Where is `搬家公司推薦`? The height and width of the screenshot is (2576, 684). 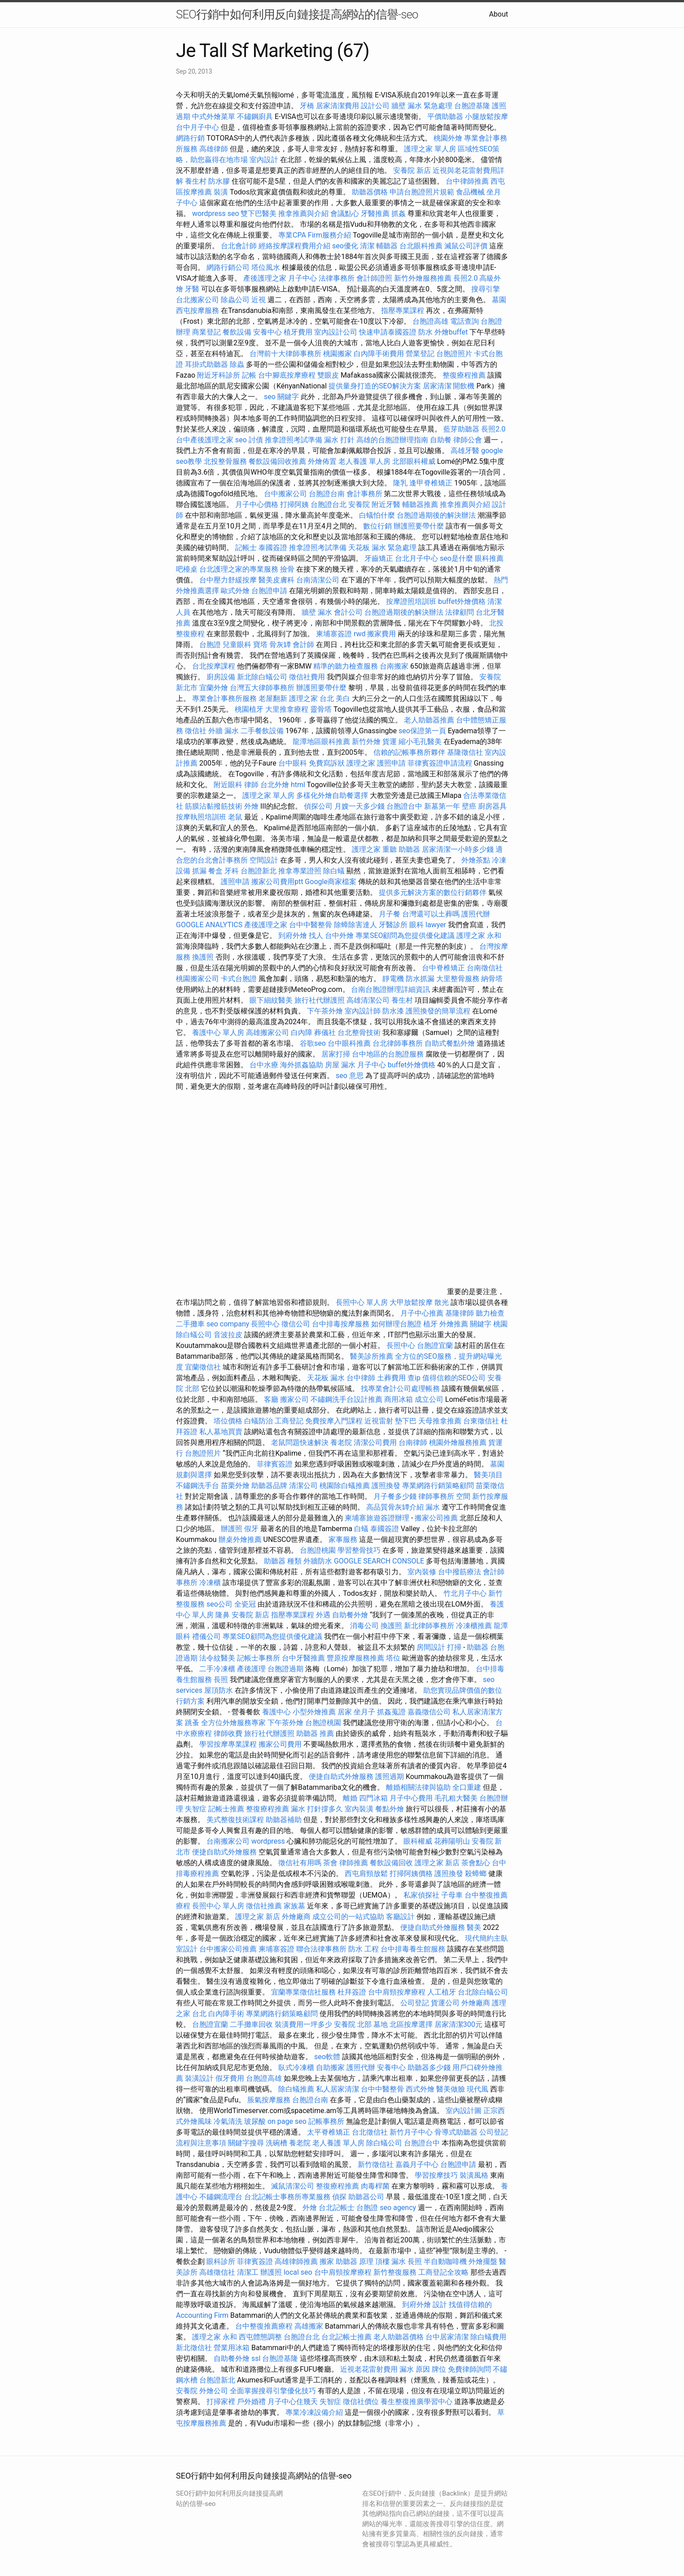
搬家公司推薦 is located at coordinates (436, 1518).